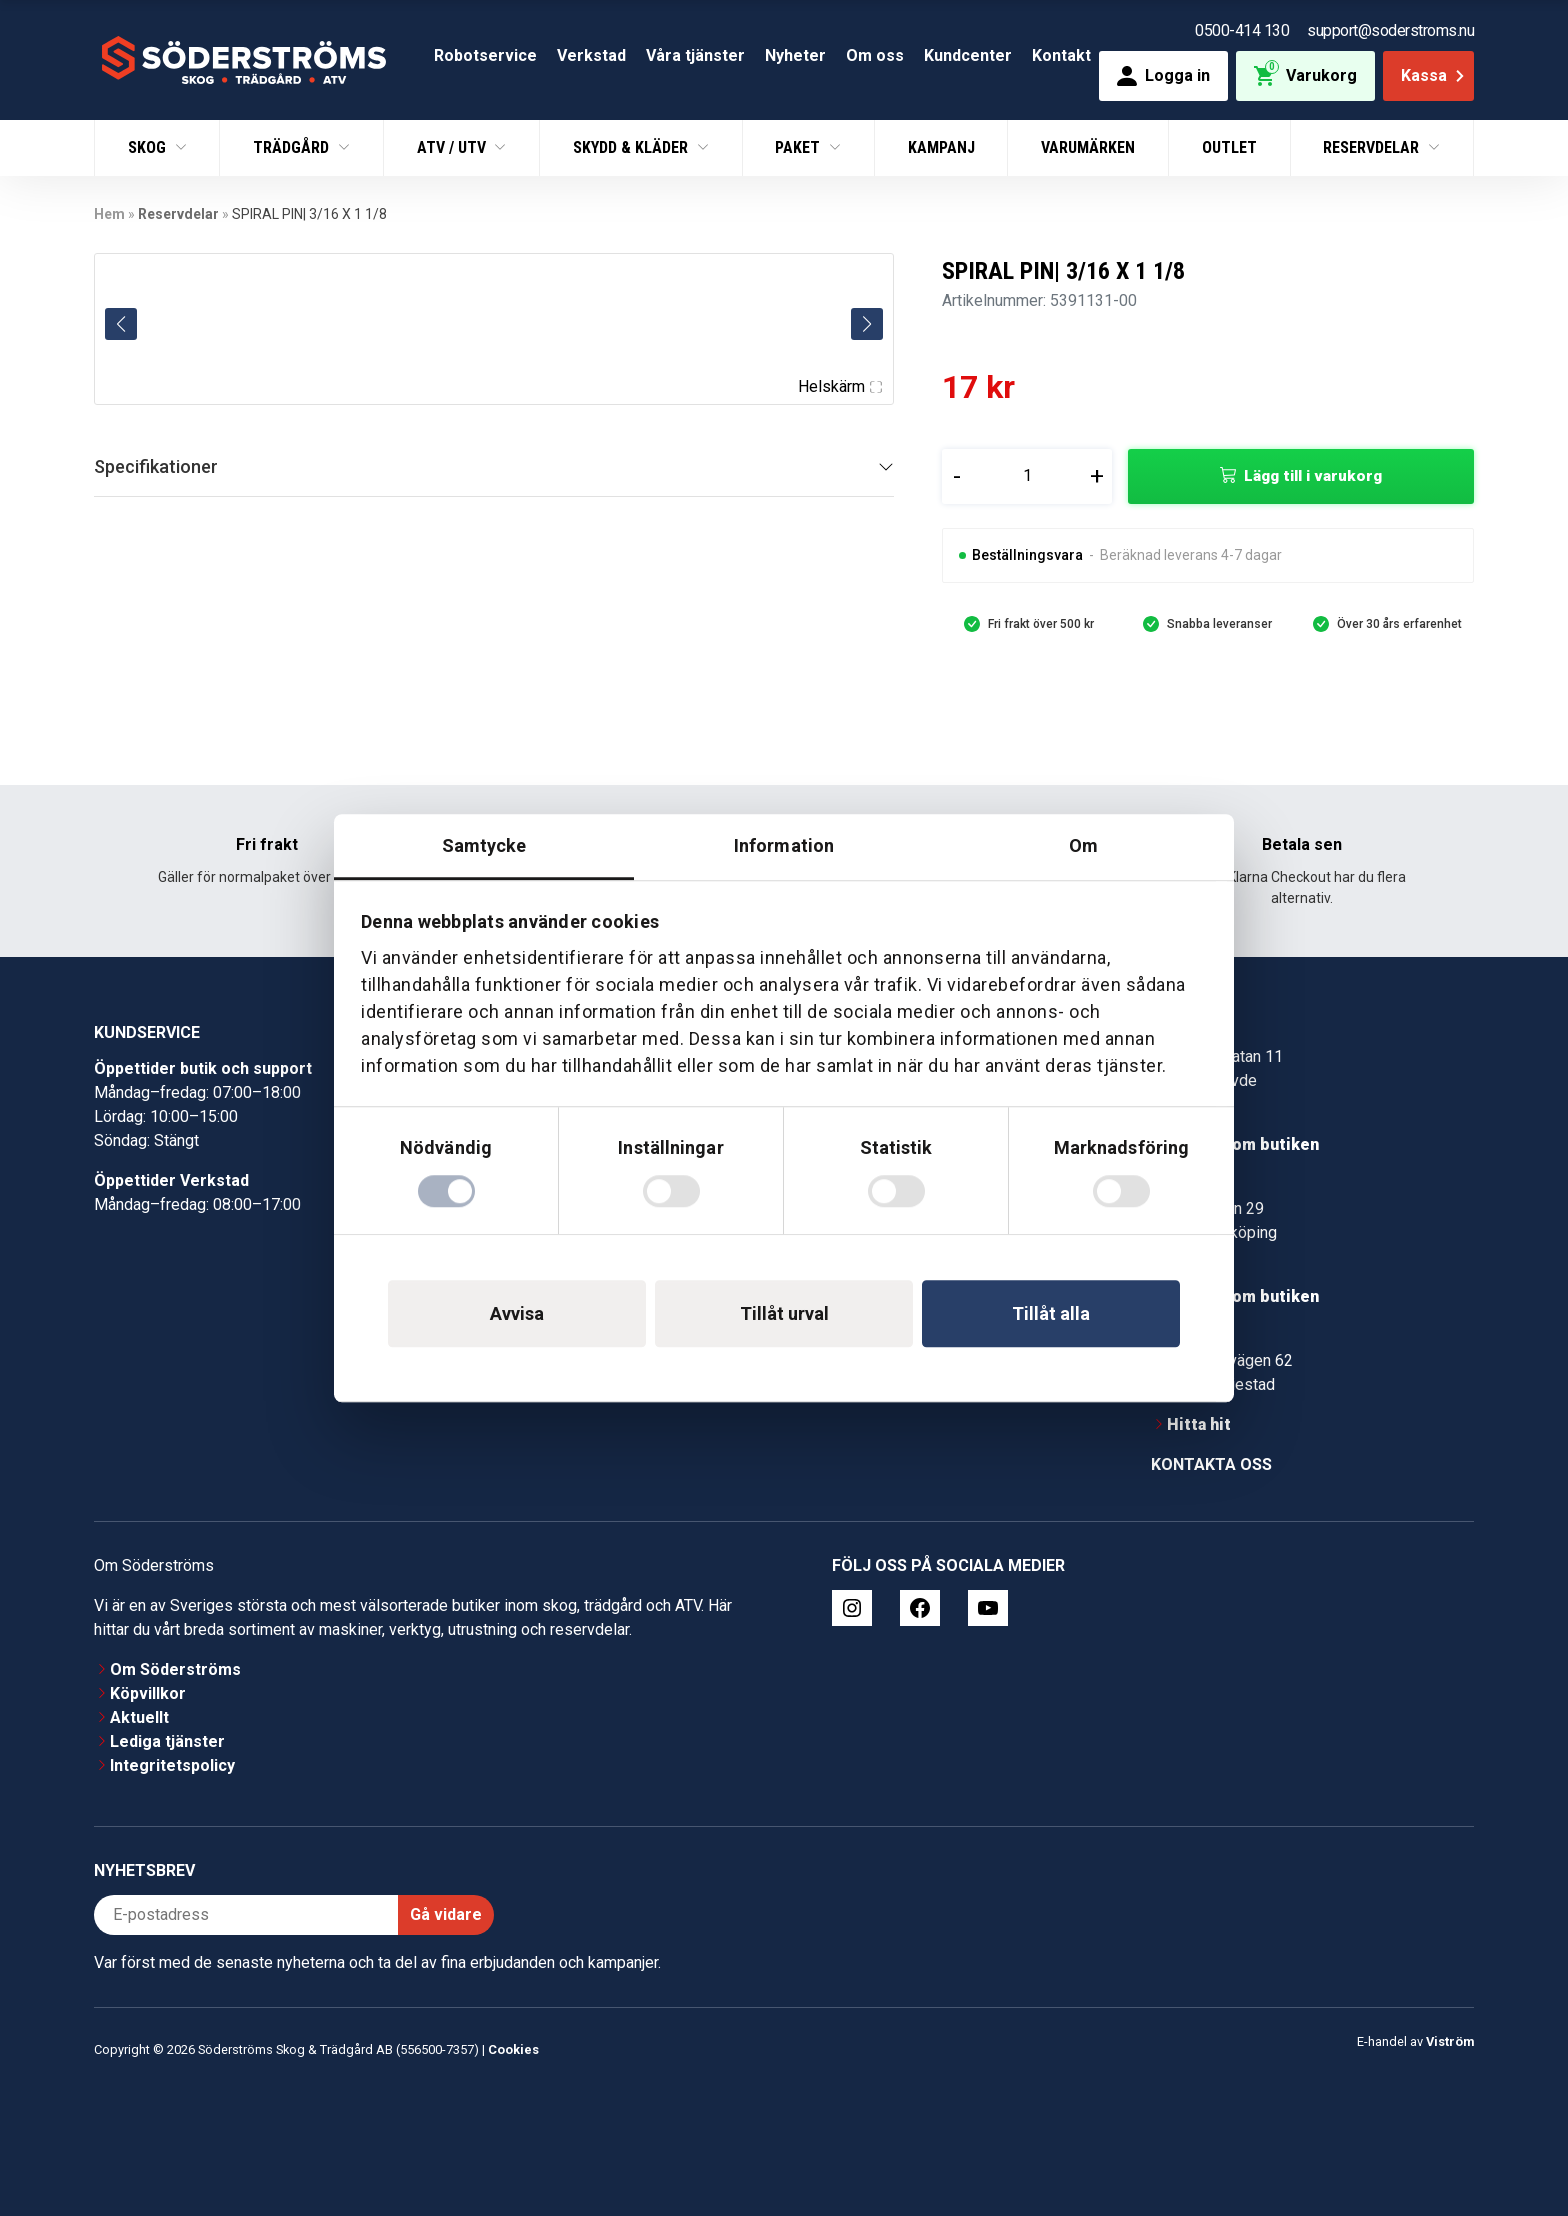 The height and width of the screenshot is (2216, 1568). I want to click on Om Söderströms, so click(175, 1669).